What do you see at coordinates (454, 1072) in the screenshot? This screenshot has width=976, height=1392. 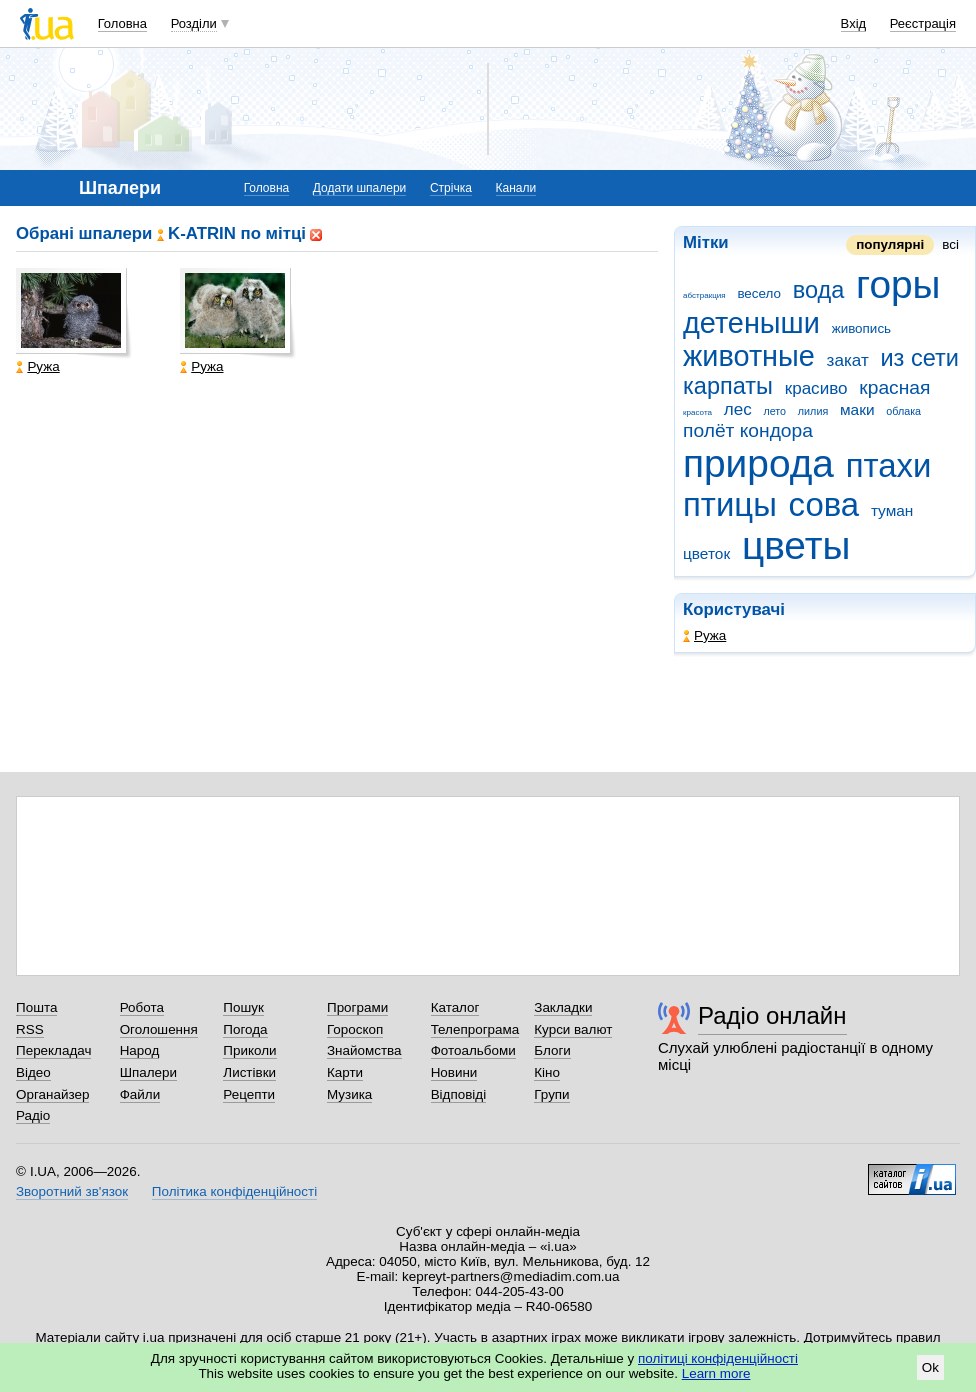 I see `Новини` at bounding box center [454, 1072].